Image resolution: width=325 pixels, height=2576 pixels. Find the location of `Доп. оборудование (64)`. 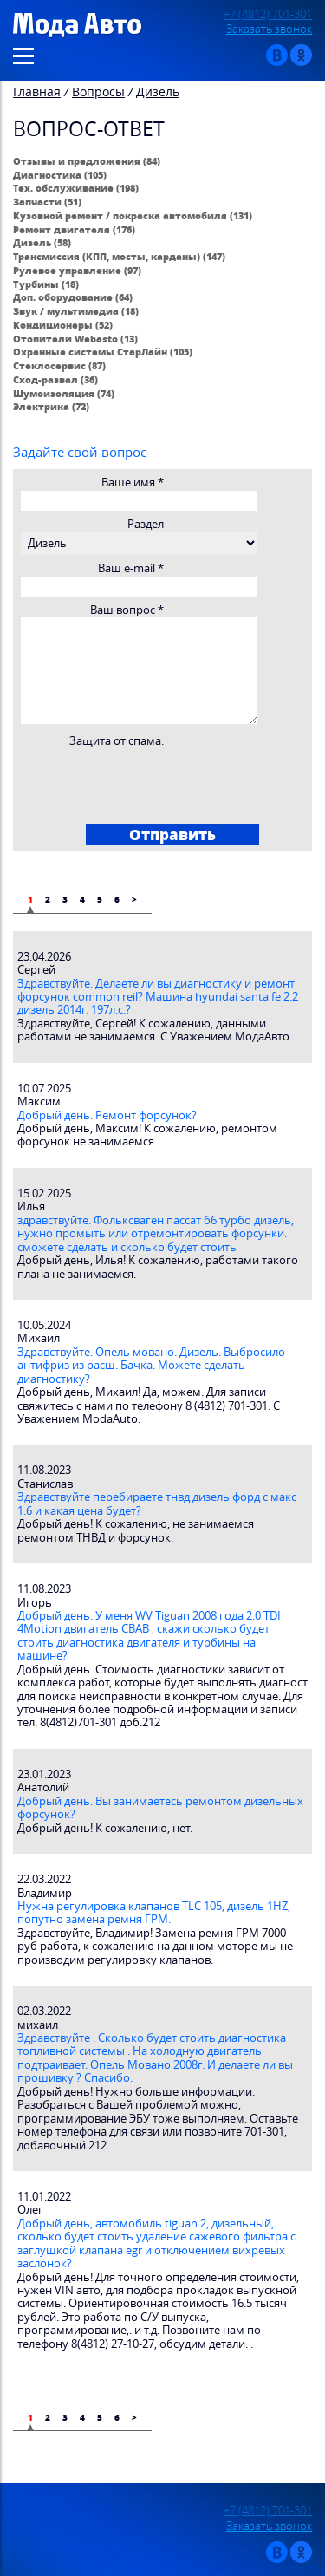

Доп. оборудование (64) is located at coordinates (73, 297).